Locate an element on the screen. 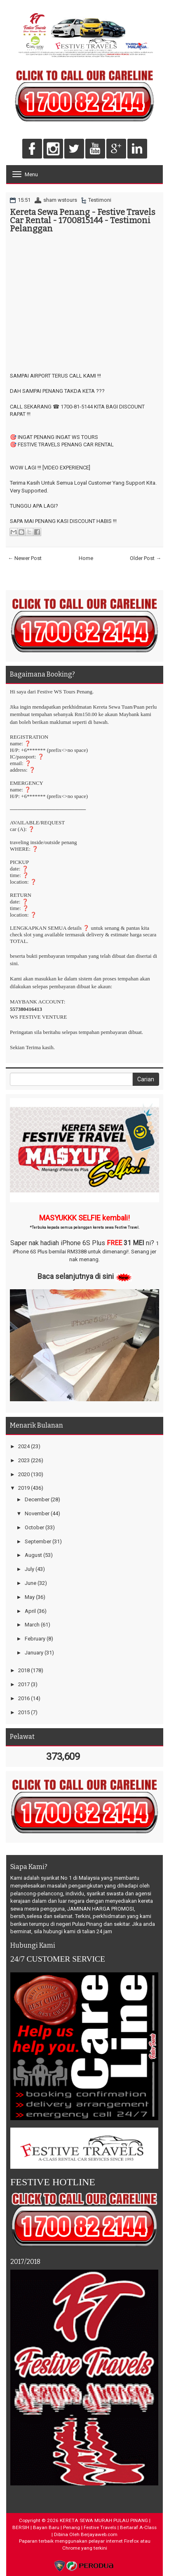  Older Post → is located at coordinates (145, 558).